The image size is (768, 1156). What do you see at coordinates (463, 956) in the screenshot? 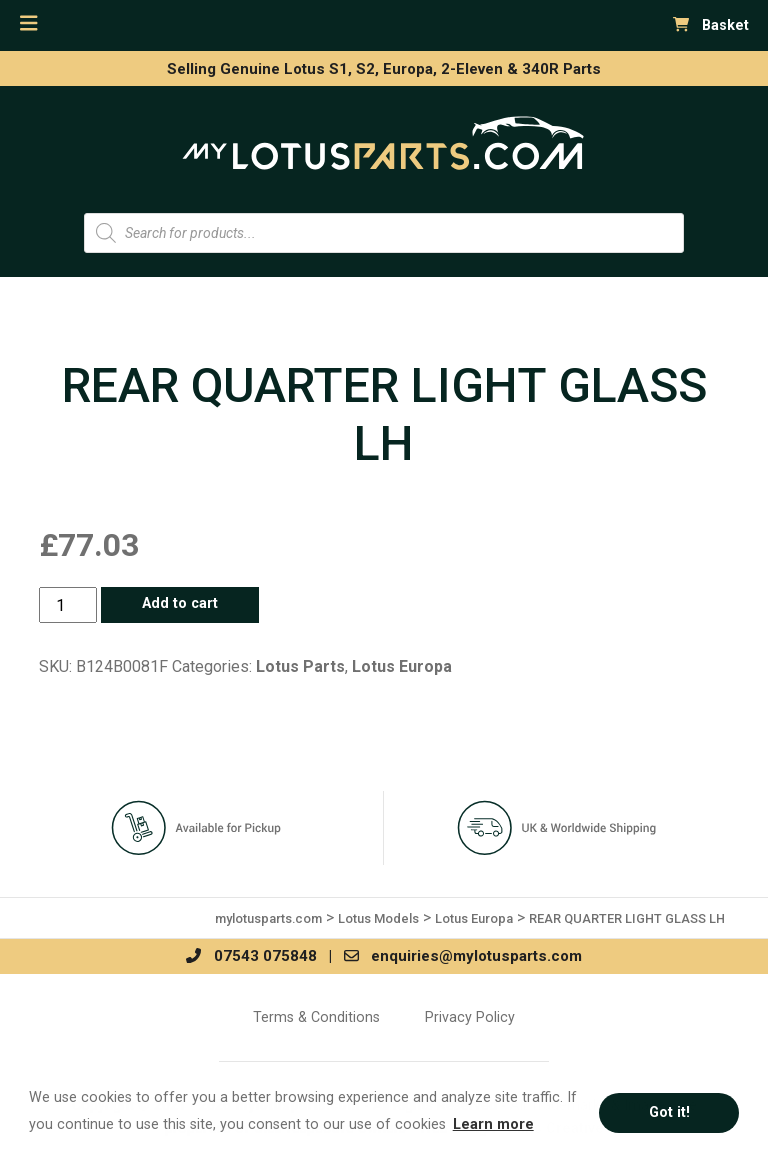
I see `enquiries@mylotusparts.com` at bounding box center [463, 956].